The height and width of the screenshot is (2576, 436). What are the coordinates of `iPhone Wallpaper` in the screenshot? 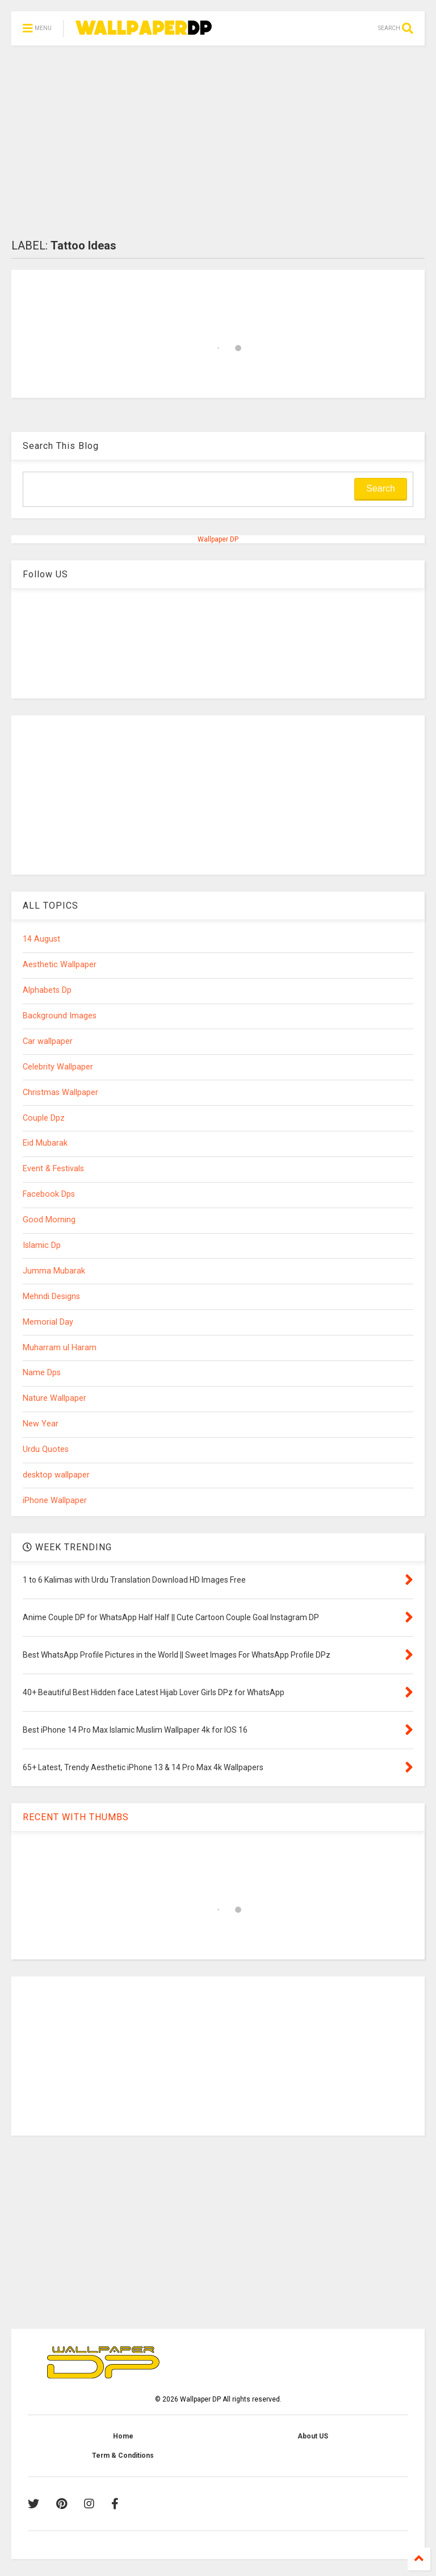 It's located at (55, 1500).